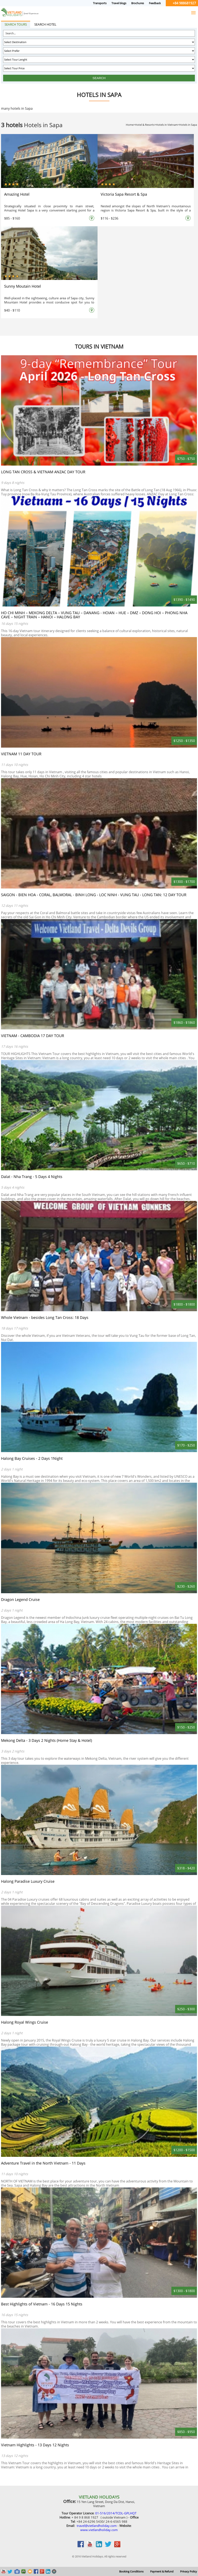 This screenshot has width=198, height=2576. What do you see at coordinates (115, 2513) in the screenshot?
I see `01-516/2014/TCDL-GPLHQT` at bounding box center [115, 2513].